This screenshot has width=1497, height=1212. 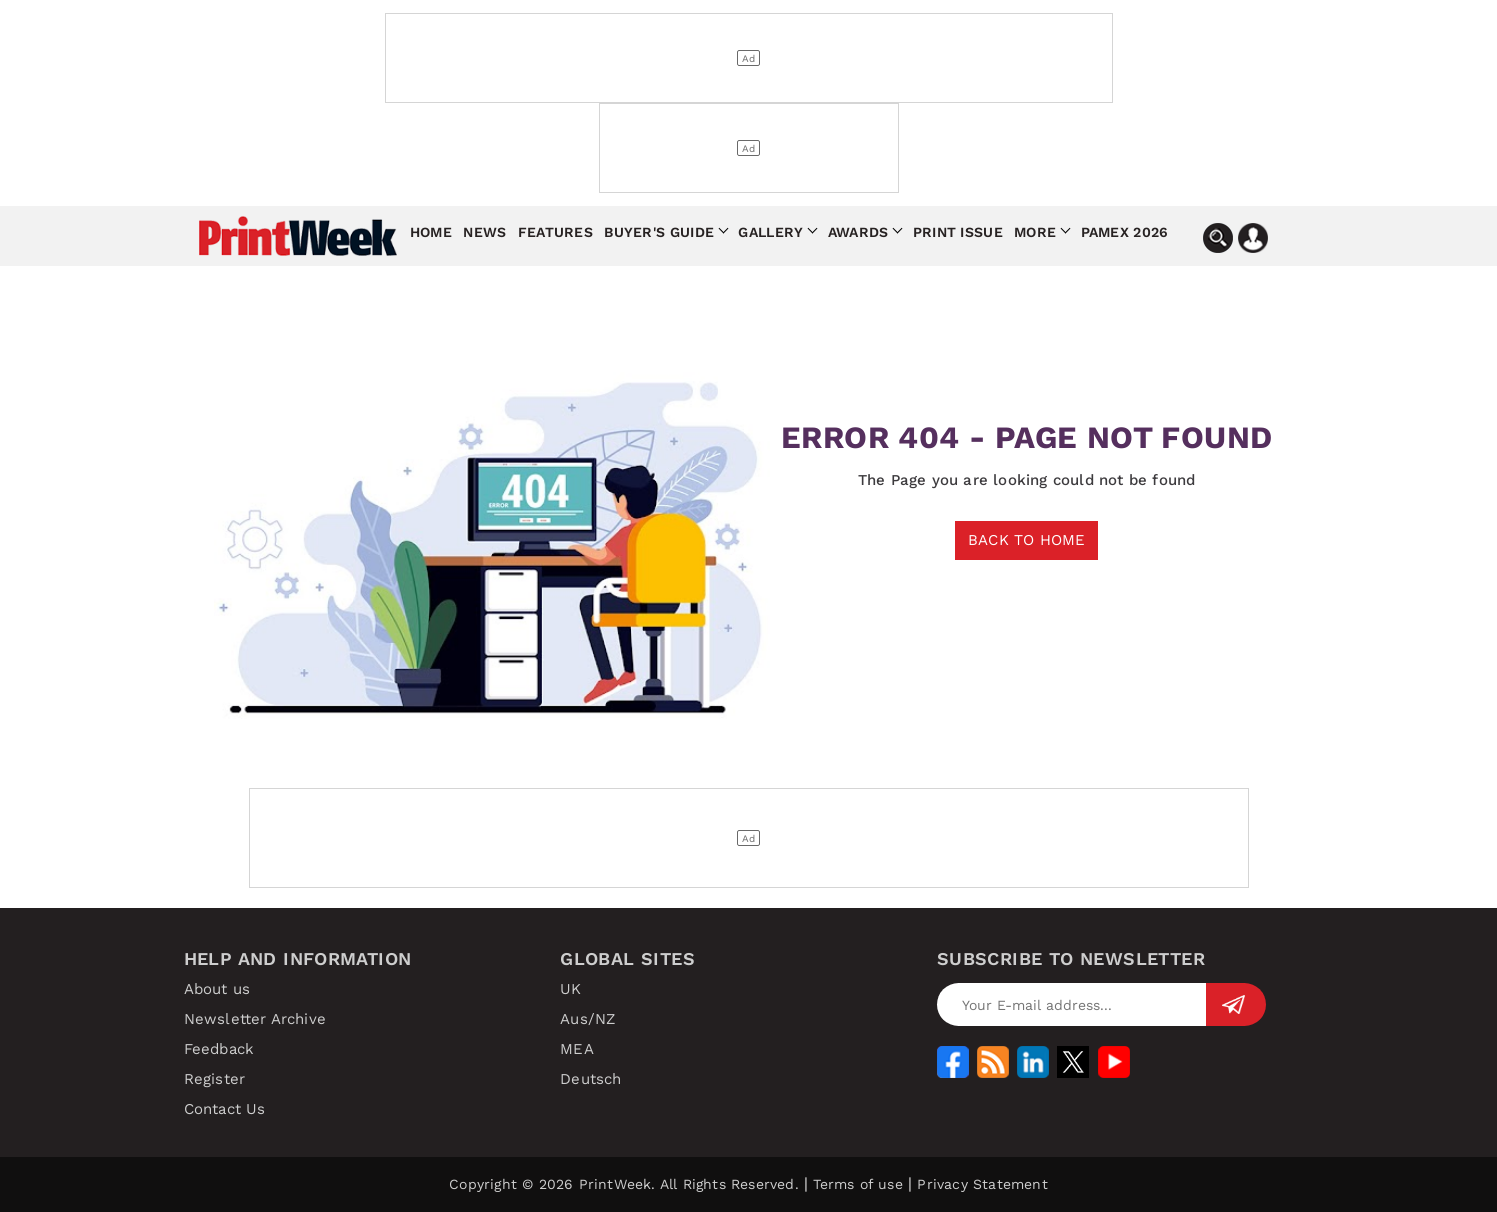 What do you see at coordinates (587, 1019) in the screenshot?
I see `Aus/NZ` at bounding box center [587, 1019].